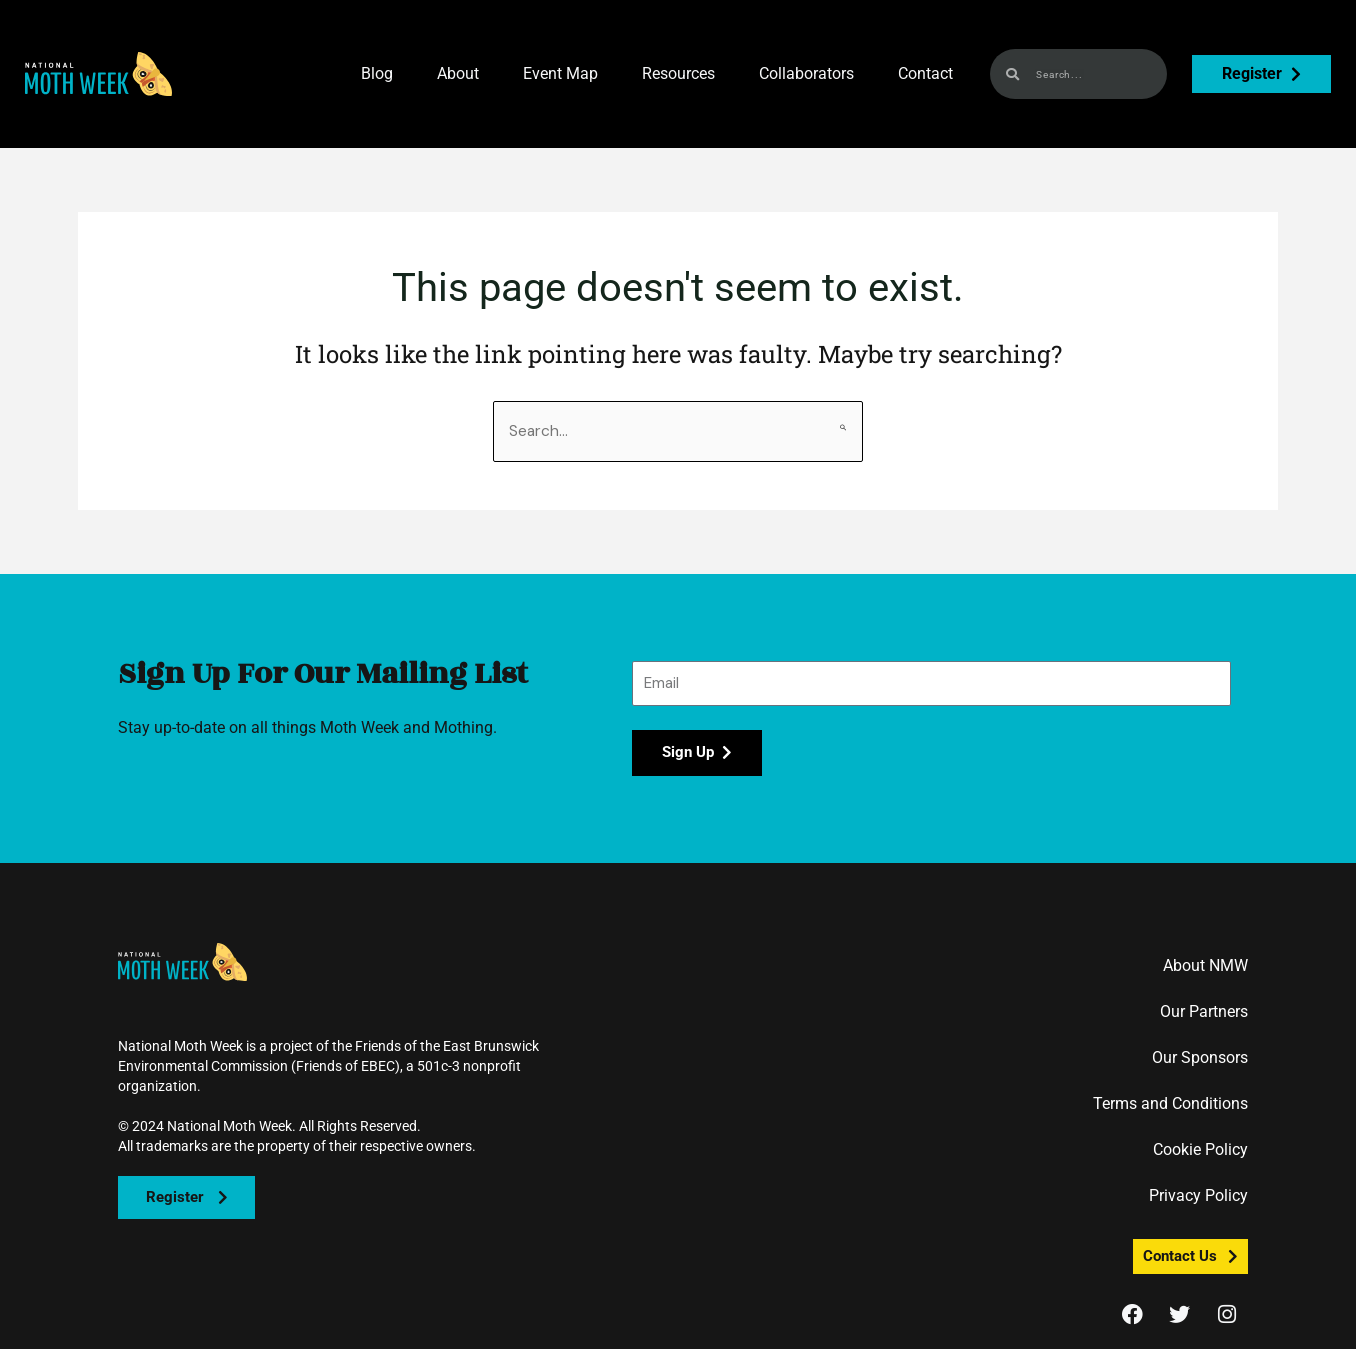  What do you see at coordinates (678, 73) in the screenshot?
I see `Resources` at bounding box center [678, 73].